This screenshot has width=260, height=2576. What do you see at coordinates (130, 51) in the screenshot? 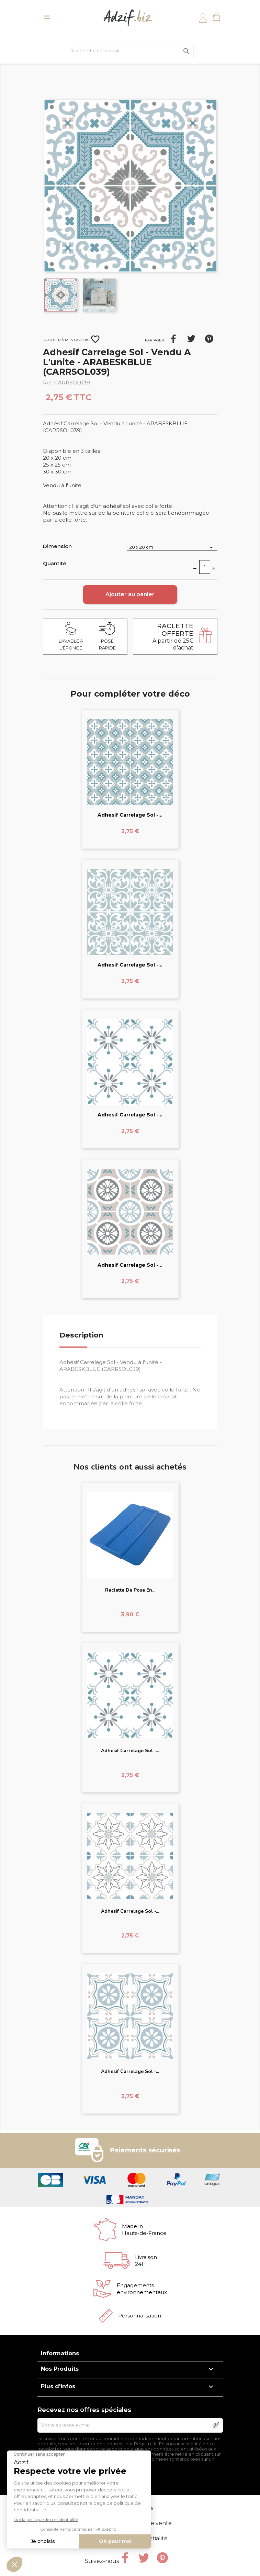
I see `[Je cherche un produit]` at bounding box center [130, 51].